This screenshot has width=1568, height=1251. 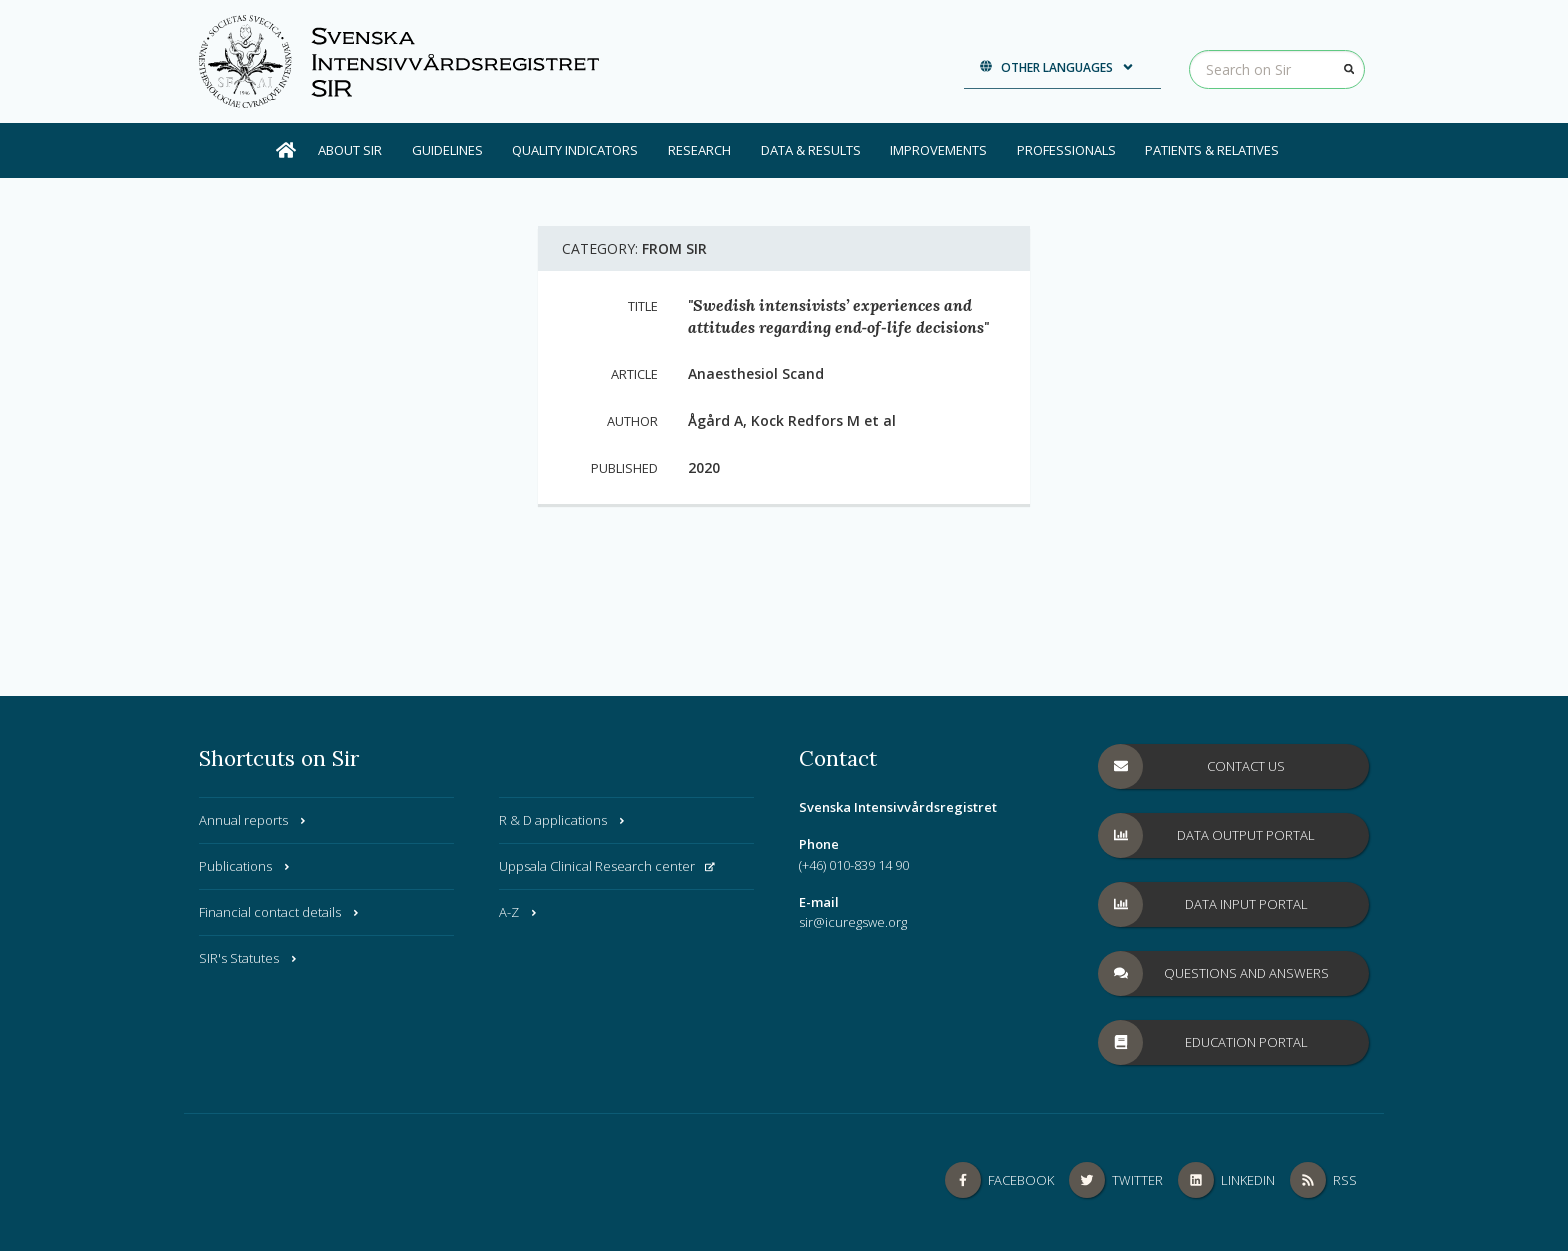 I want to click on [Search], so click(x=1349, y=69).